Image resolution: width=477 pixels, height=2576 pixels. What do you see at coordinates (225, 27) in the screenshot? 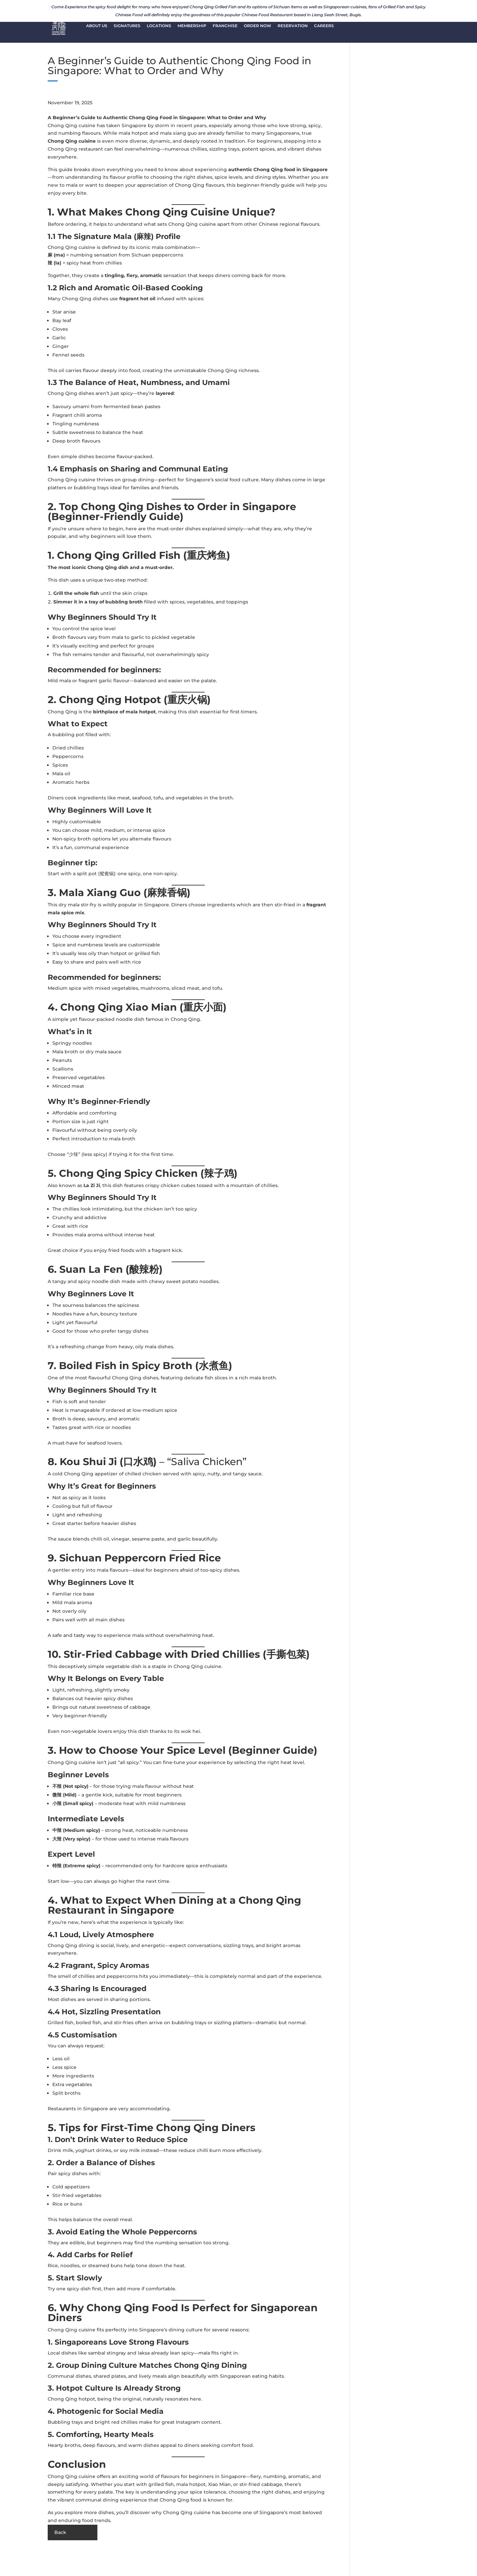
I see `FRANCHISE` at bounding box center [225, 27].